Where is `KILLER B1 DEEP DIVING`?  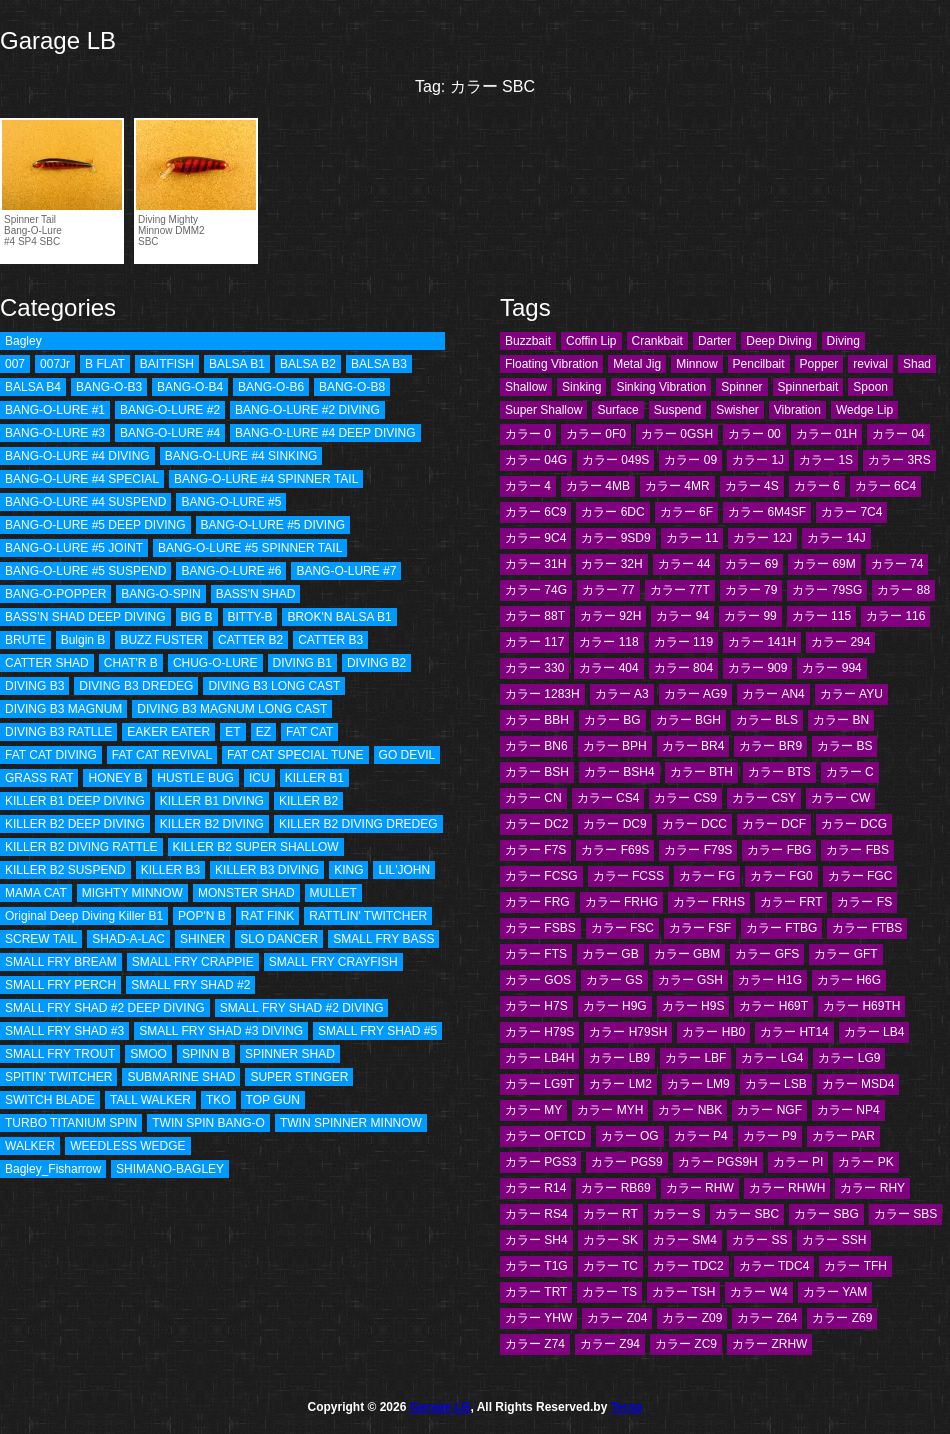
KILLER B1 DEEP DIVING is located at coordinates (75, 801).